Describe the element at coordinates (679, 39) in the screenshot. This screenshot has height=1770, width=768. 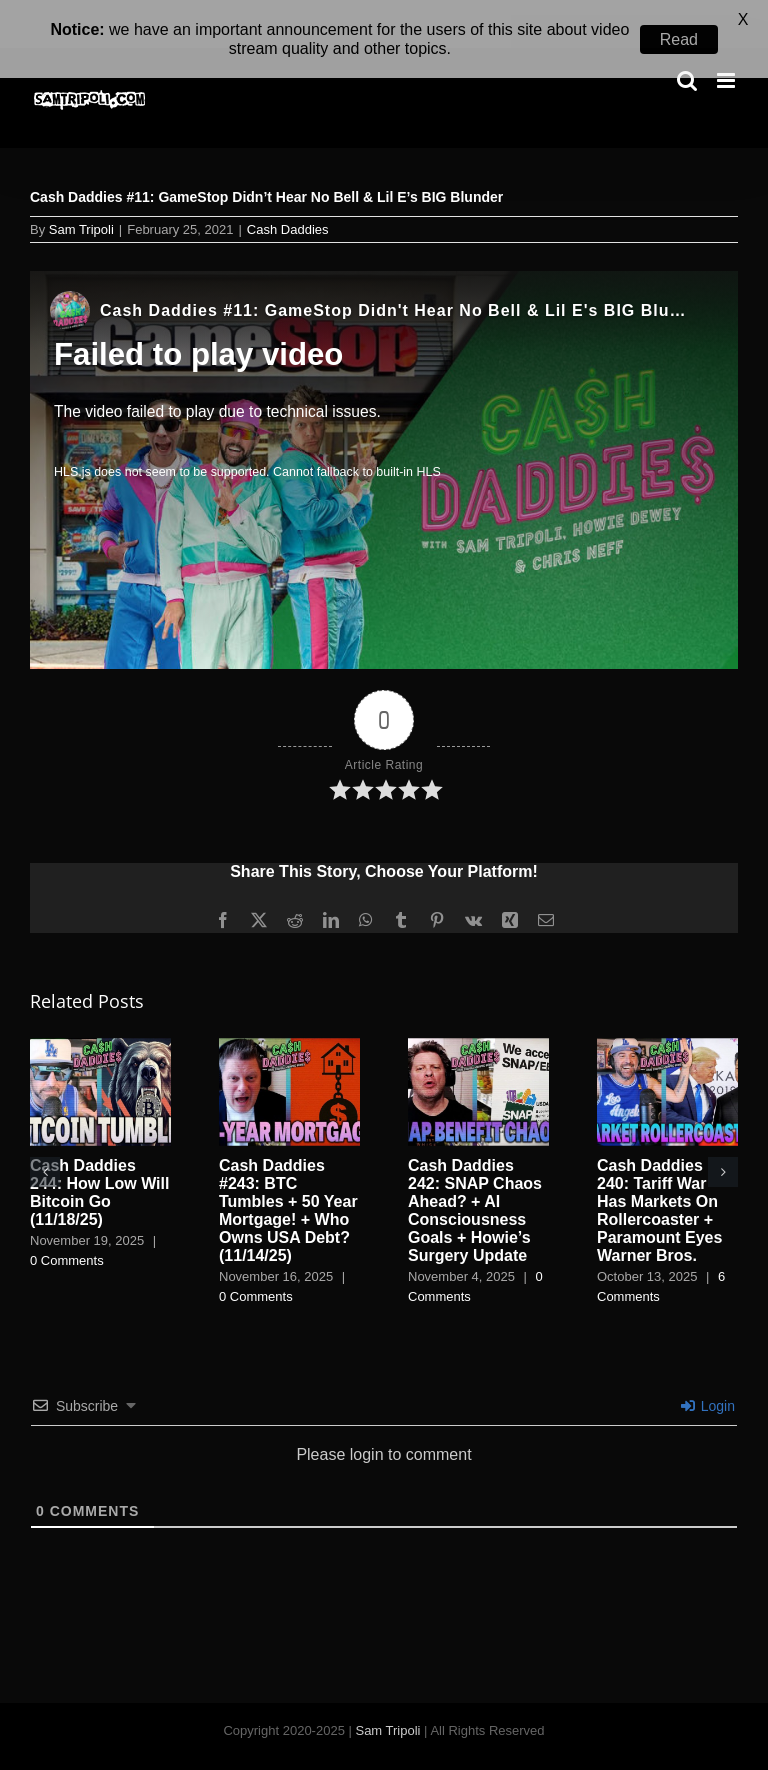
I see `Read` at that location.